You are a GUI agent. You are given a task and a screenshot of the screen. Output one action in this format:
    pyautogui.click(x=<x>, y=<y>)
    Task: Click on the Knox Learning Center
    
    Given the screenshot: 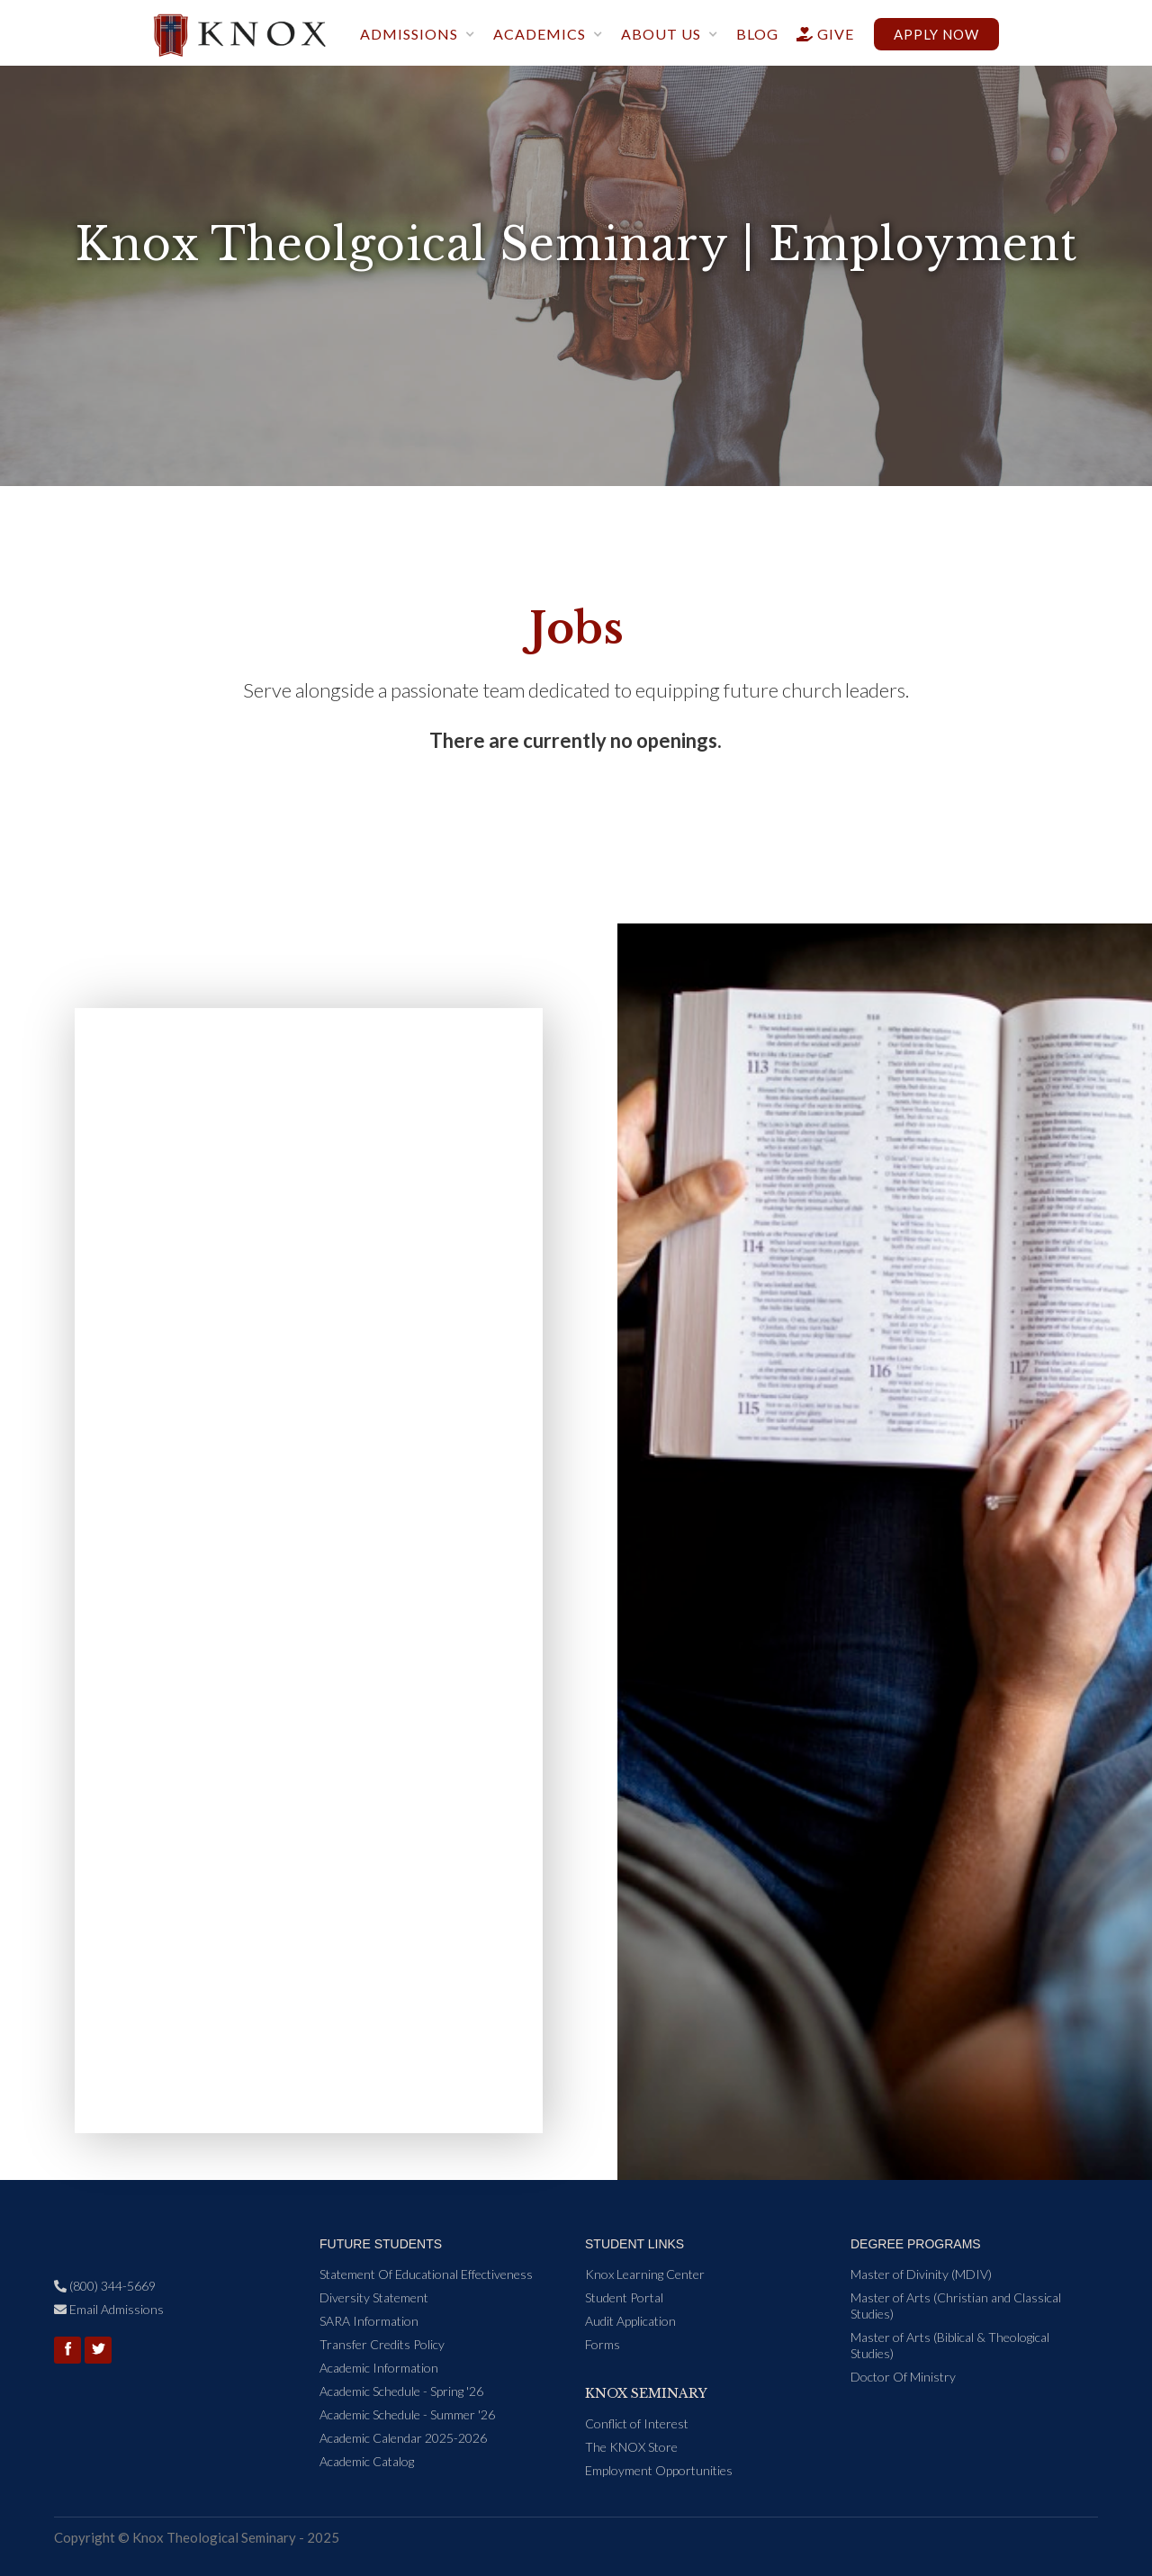 What is the action you would take?
    pyautogui.click(x=645, y=2274)
    